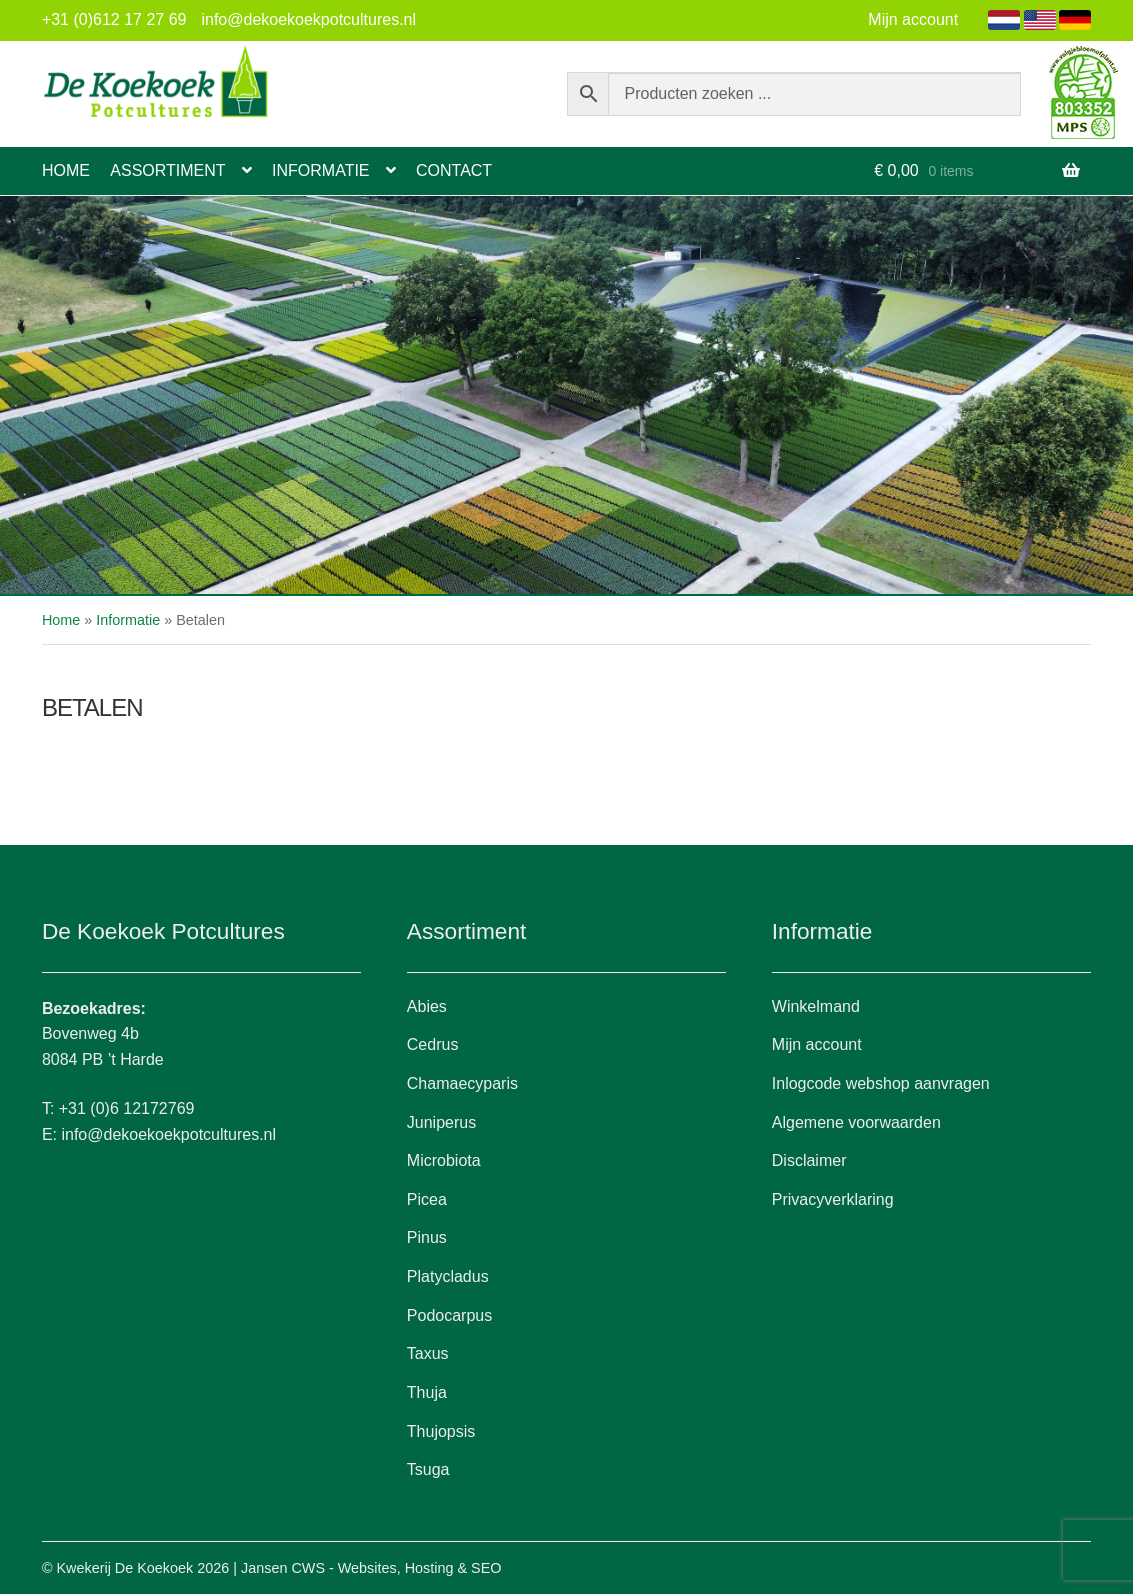  I want to click on Microbiota, so click(444, 1160).